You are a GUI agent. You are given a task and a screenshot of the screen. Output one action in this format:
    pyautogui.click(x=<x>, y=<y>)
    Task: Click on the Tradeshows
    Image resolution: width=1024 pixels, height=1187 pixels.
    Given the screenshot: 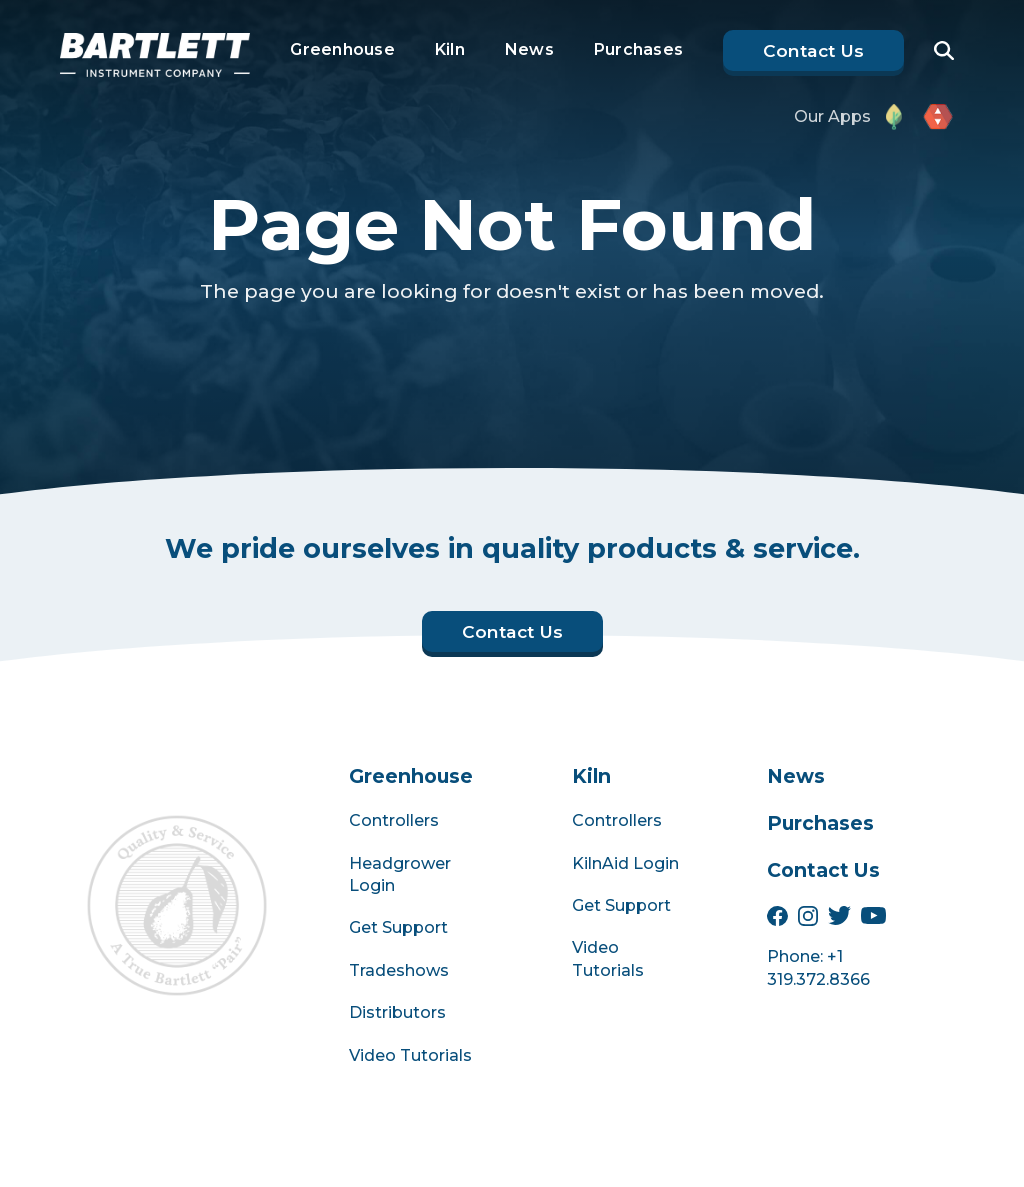 What is the action you would take?
    pyautogui.click(x=399, y=970)
    